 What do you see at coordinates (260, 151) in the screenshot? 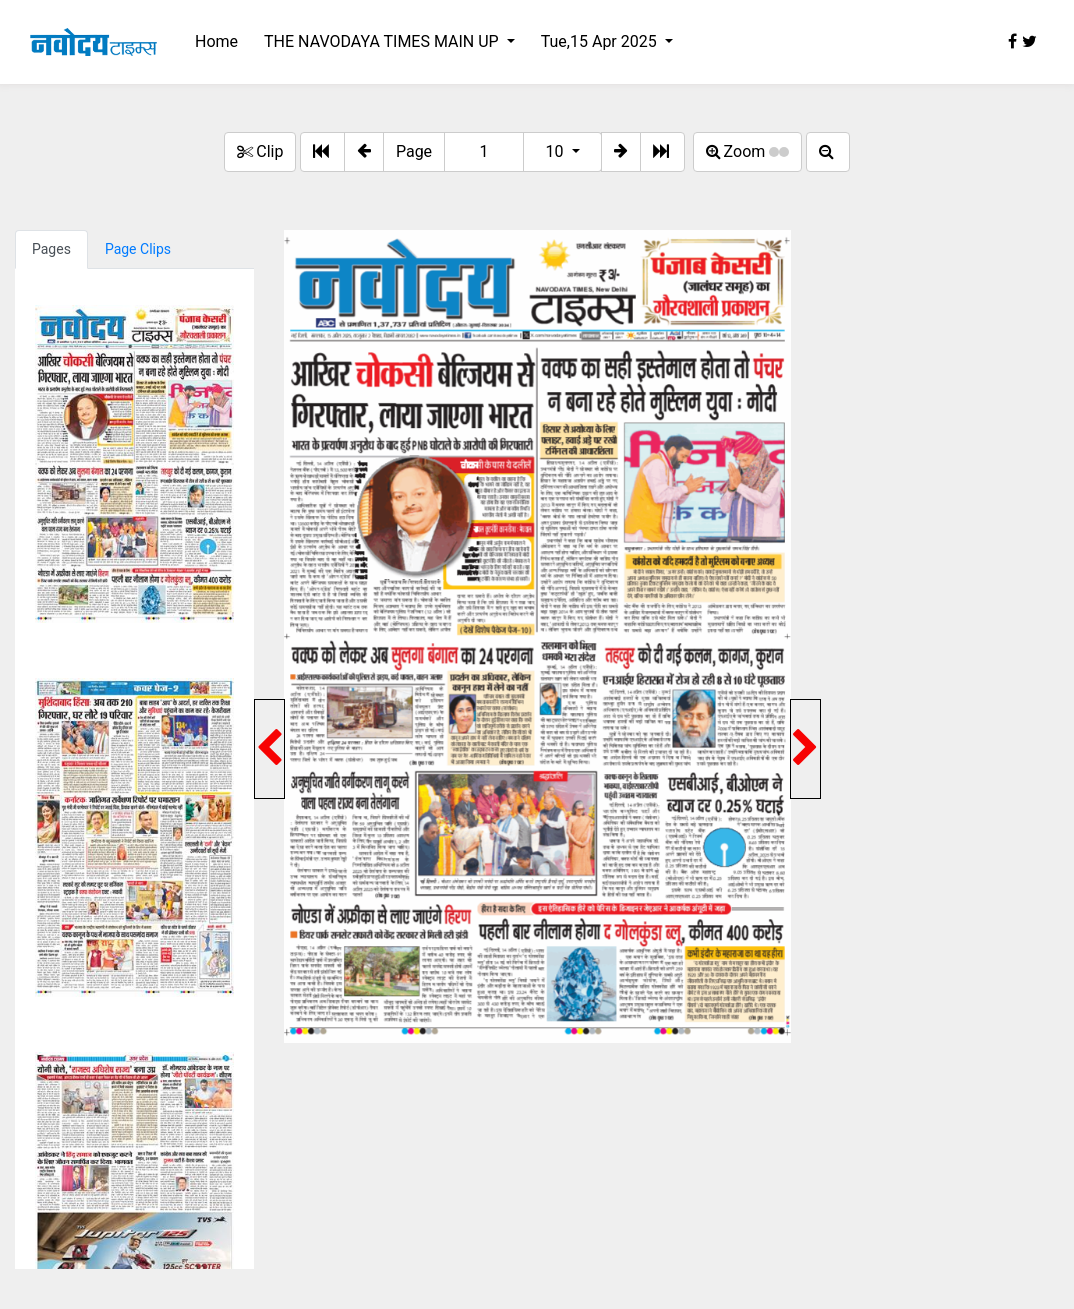
I see `Clip` at bounding box center [260, 151].